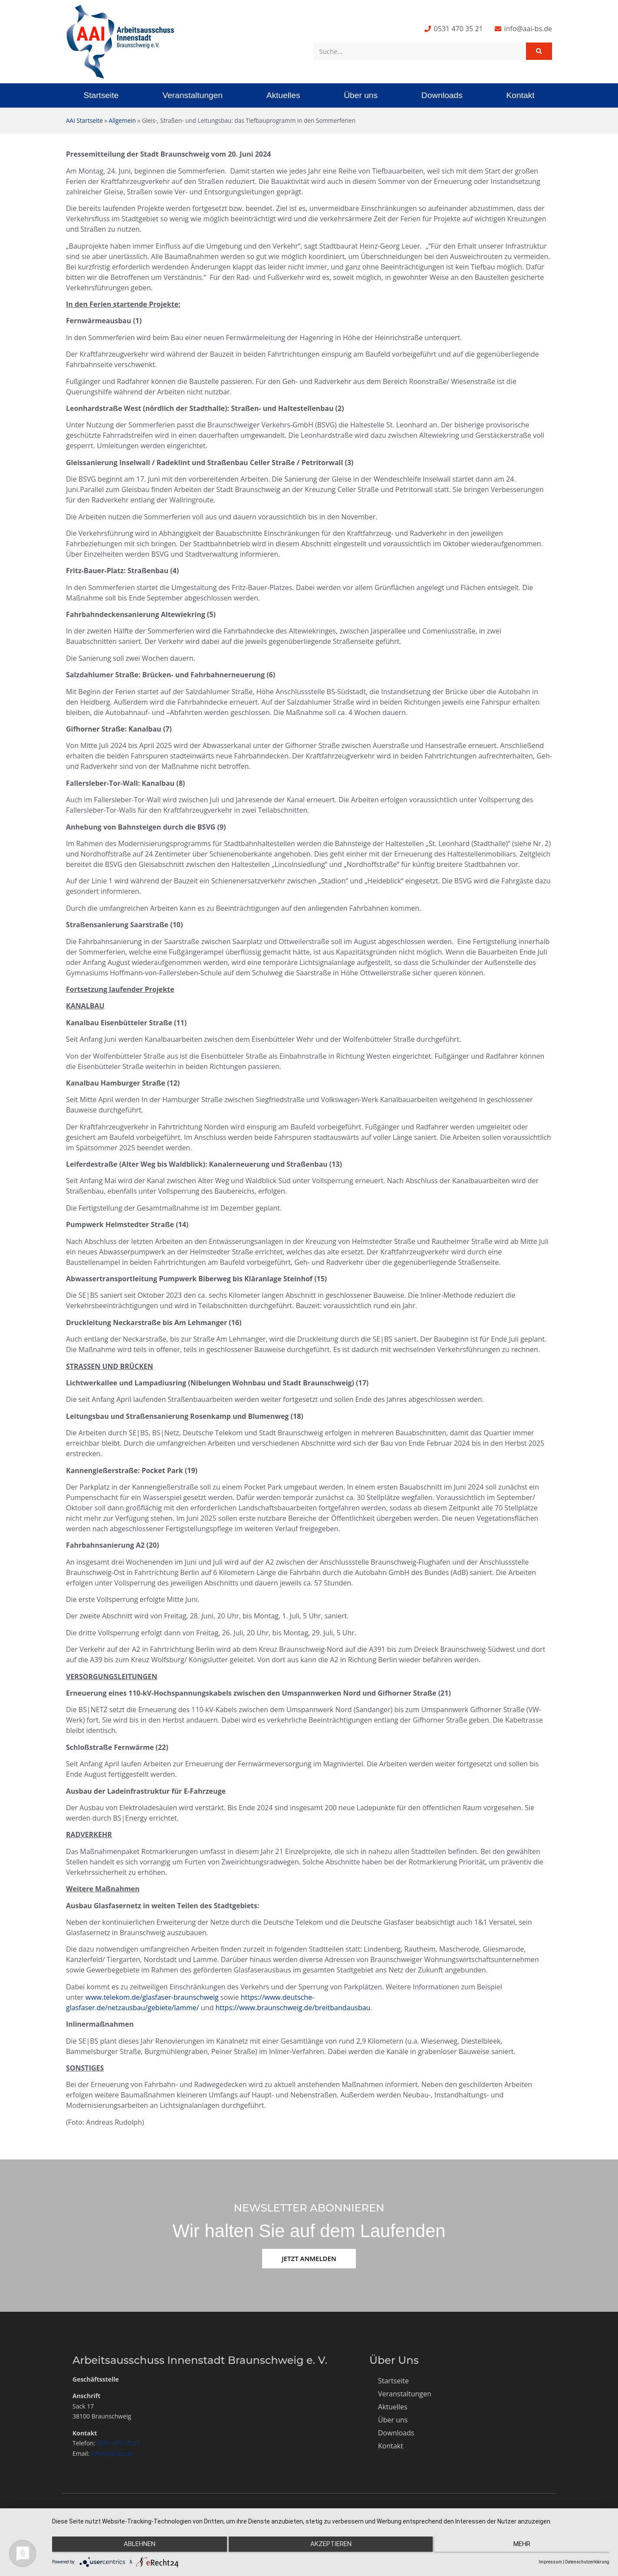 This screenshot has width=618, height=2576. I want to click on Veranstaltungen, so click(192, 95).